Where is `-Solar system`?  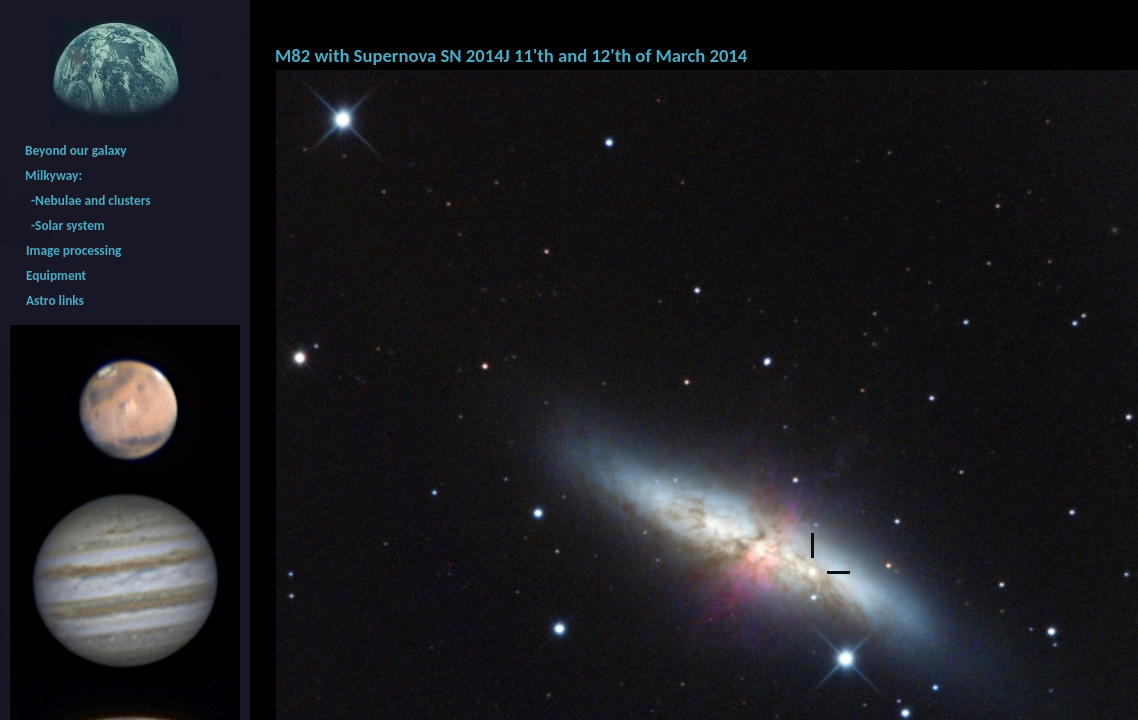 -Solar system is located at coordinates (65, 225).